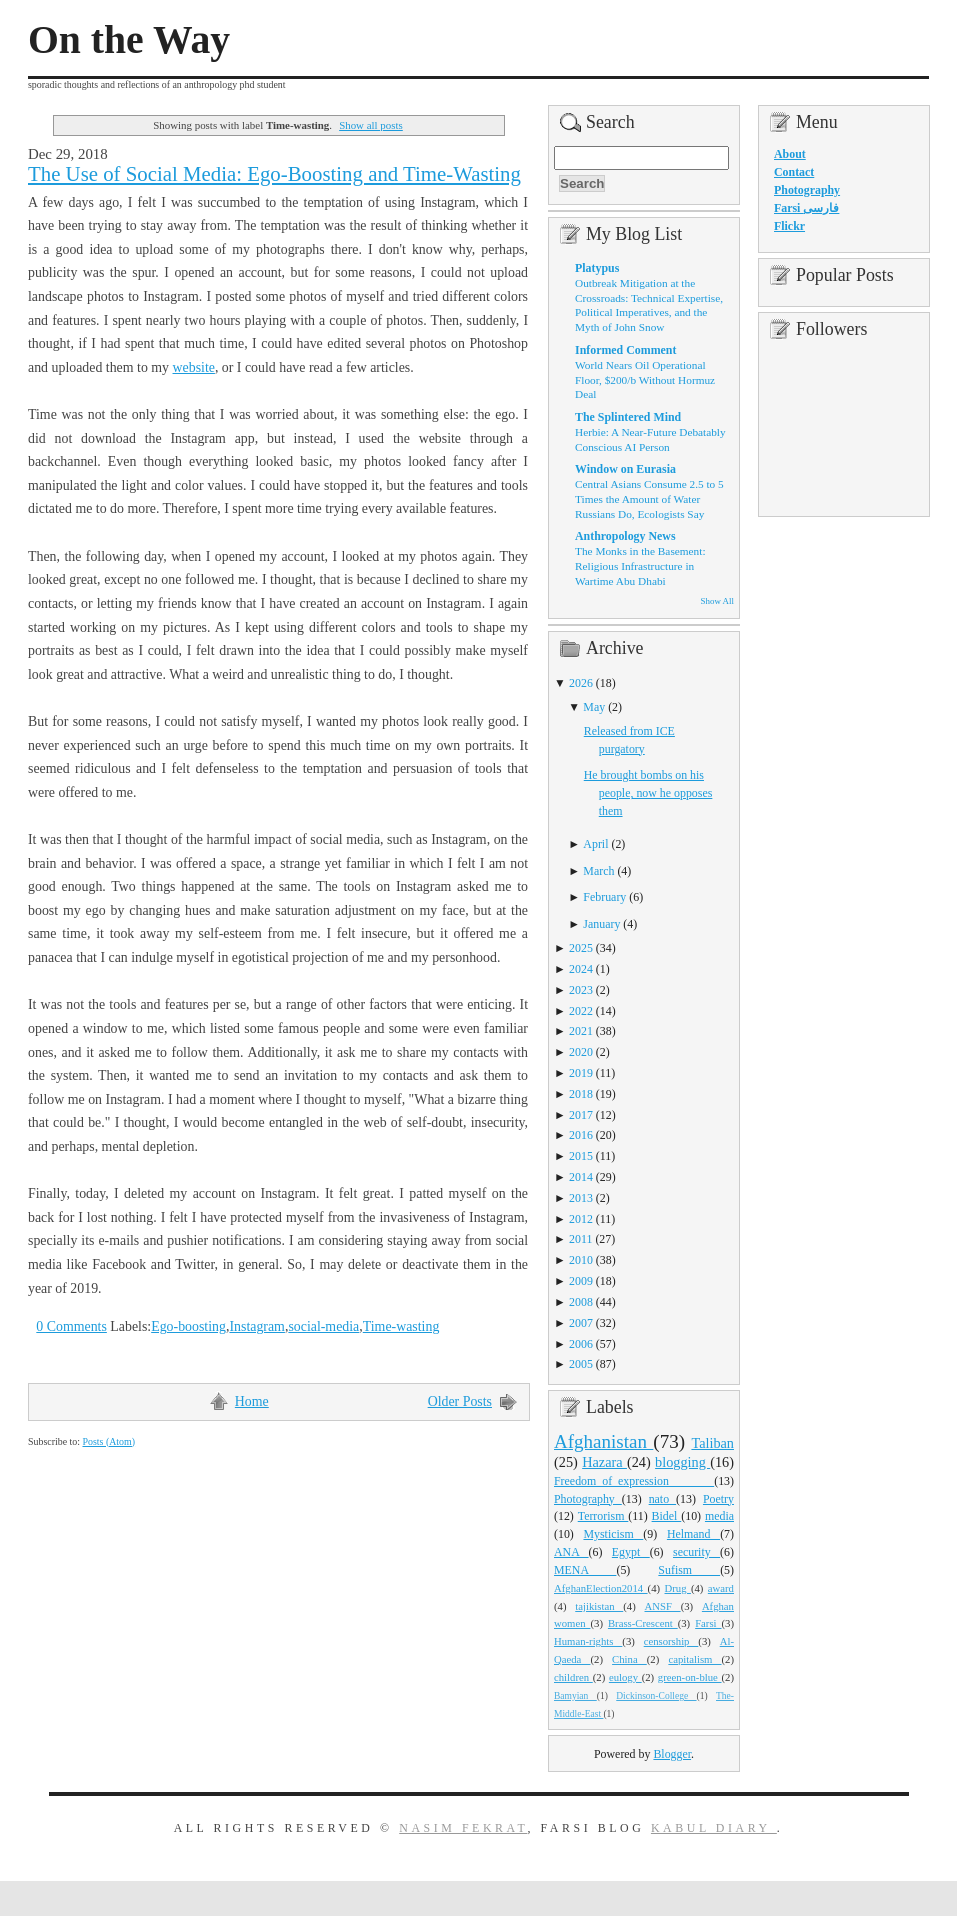 The image size is (957, 1916). I want to click on children, so click(573, 1677).